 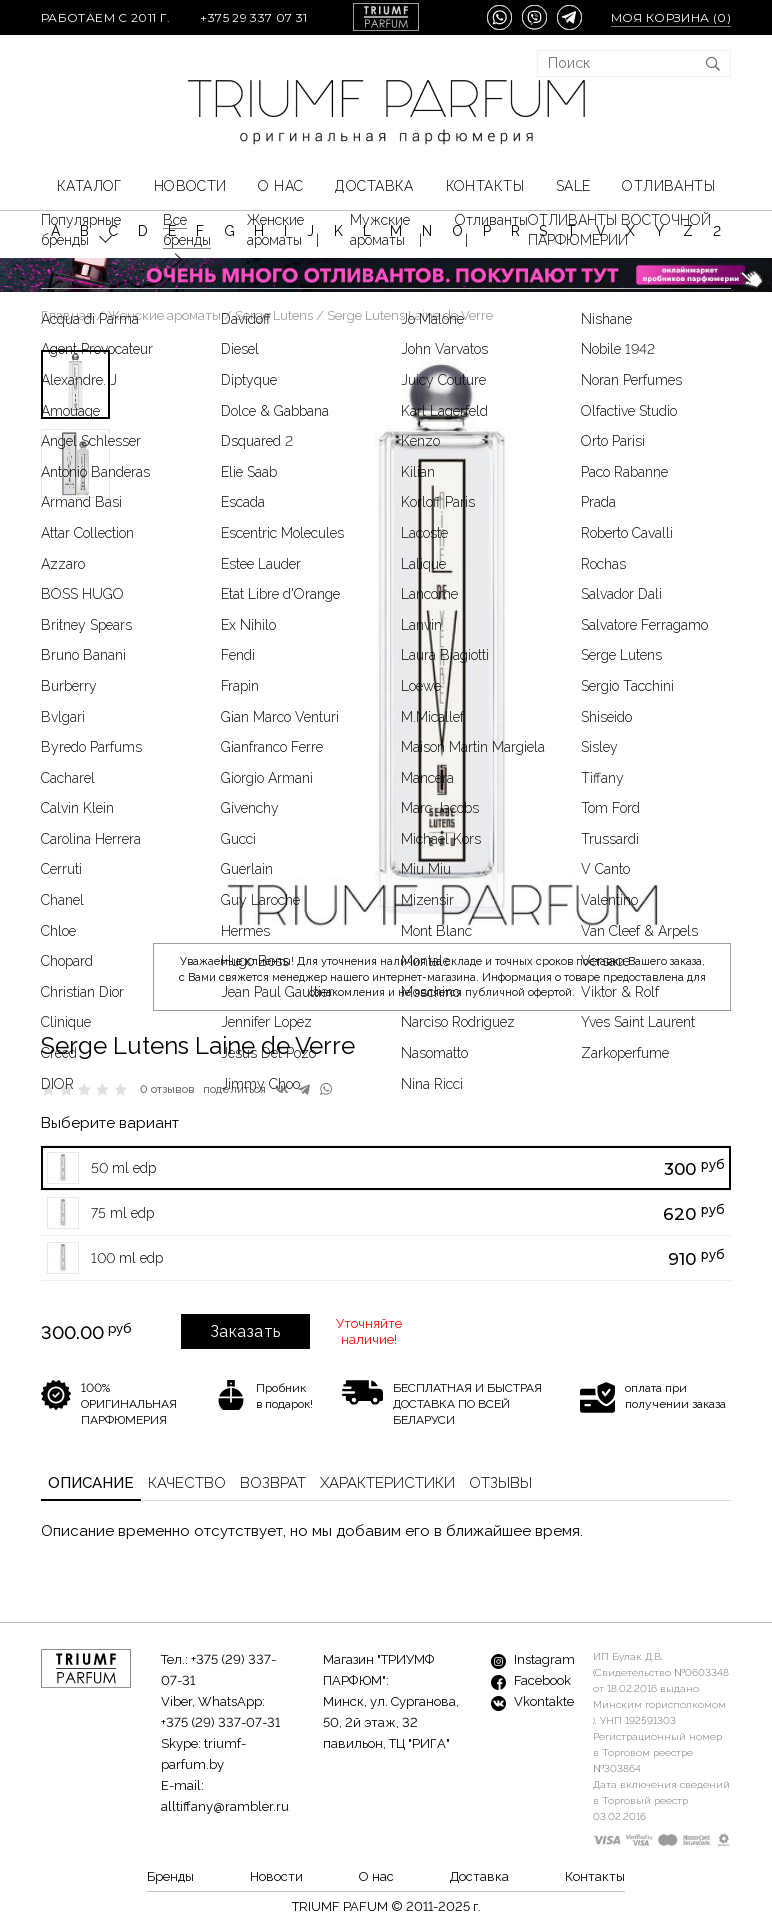 I want to click on Моя корзина (), so click(x=671, y=17).